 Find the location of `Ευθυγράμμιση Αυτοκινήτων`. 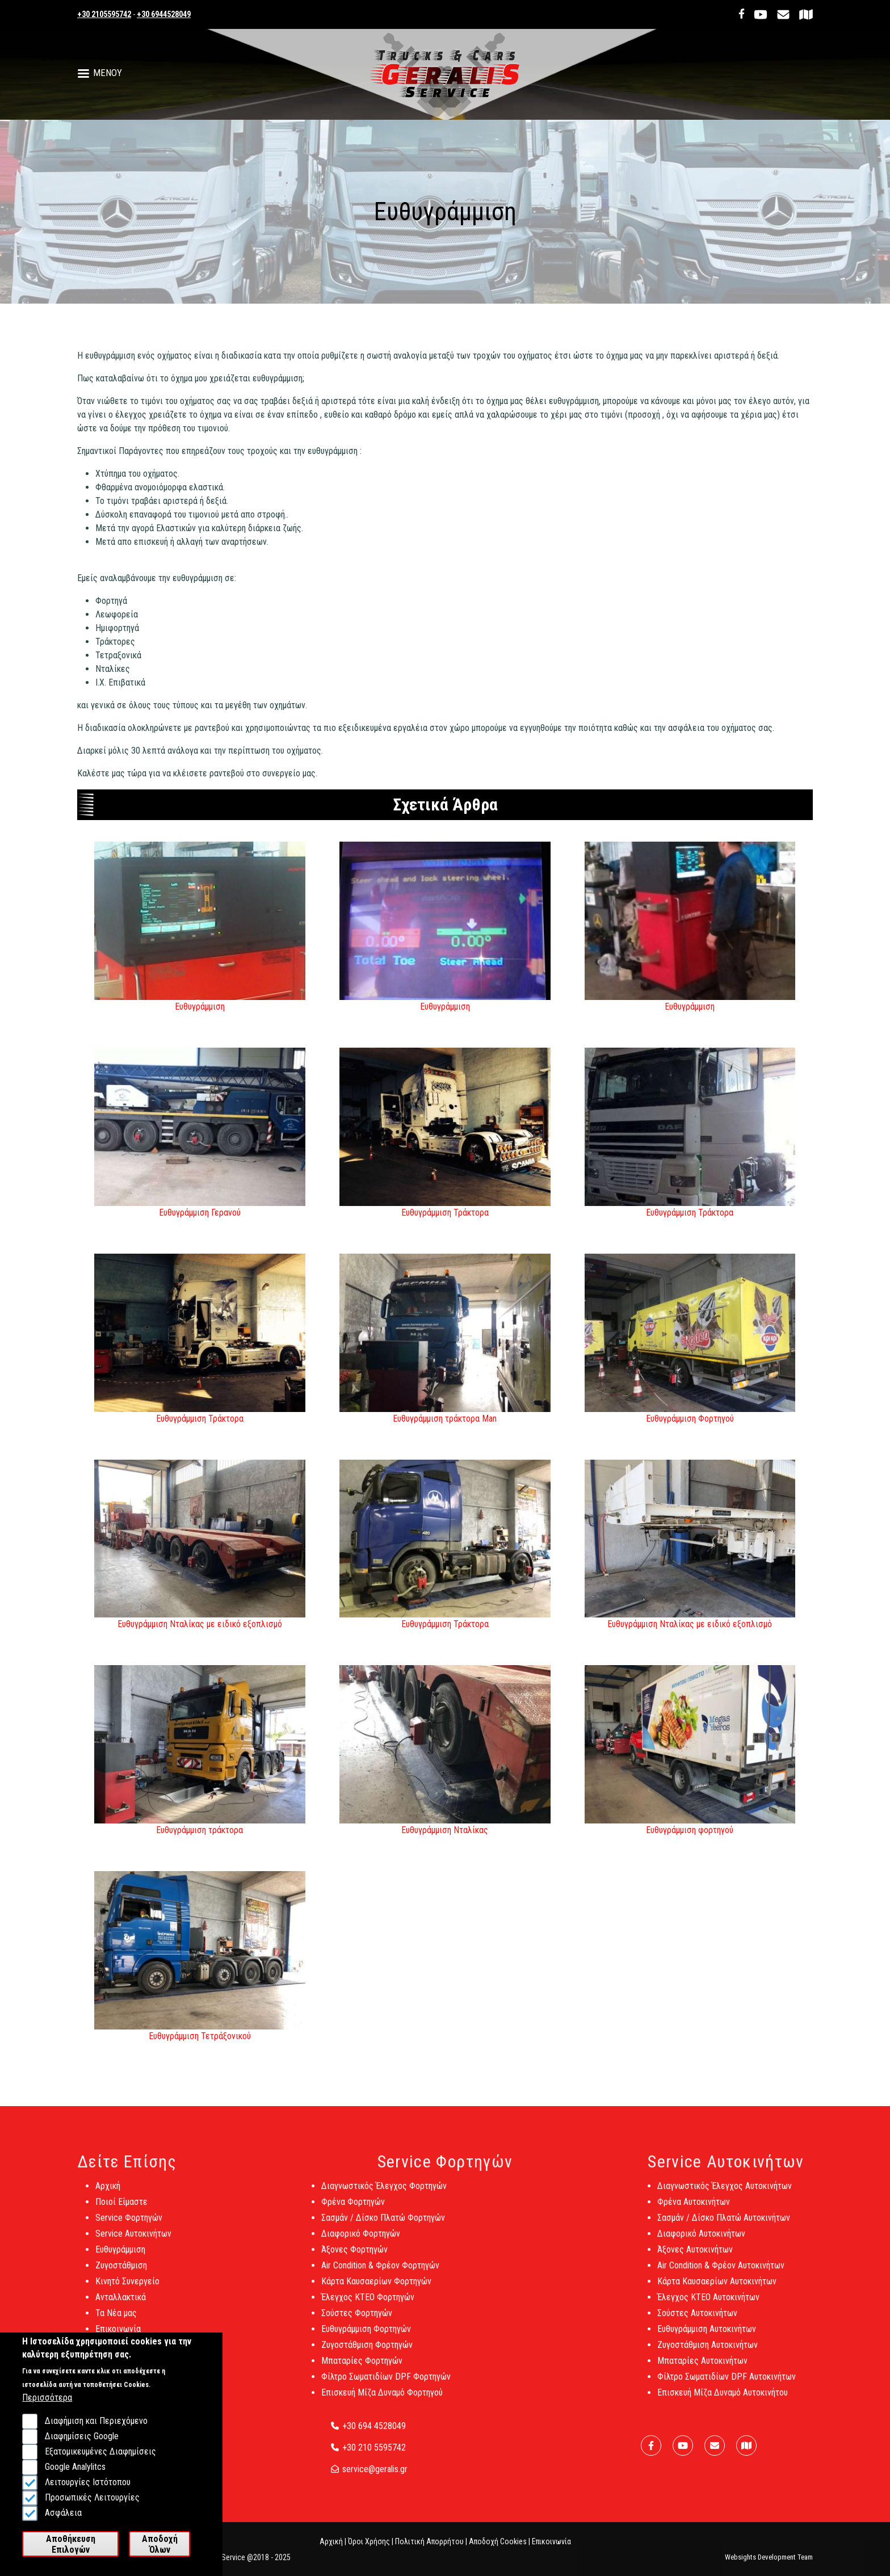

Ευθυγράμμιση Αυτοκινήτων is located at coordinates (706, 2338).